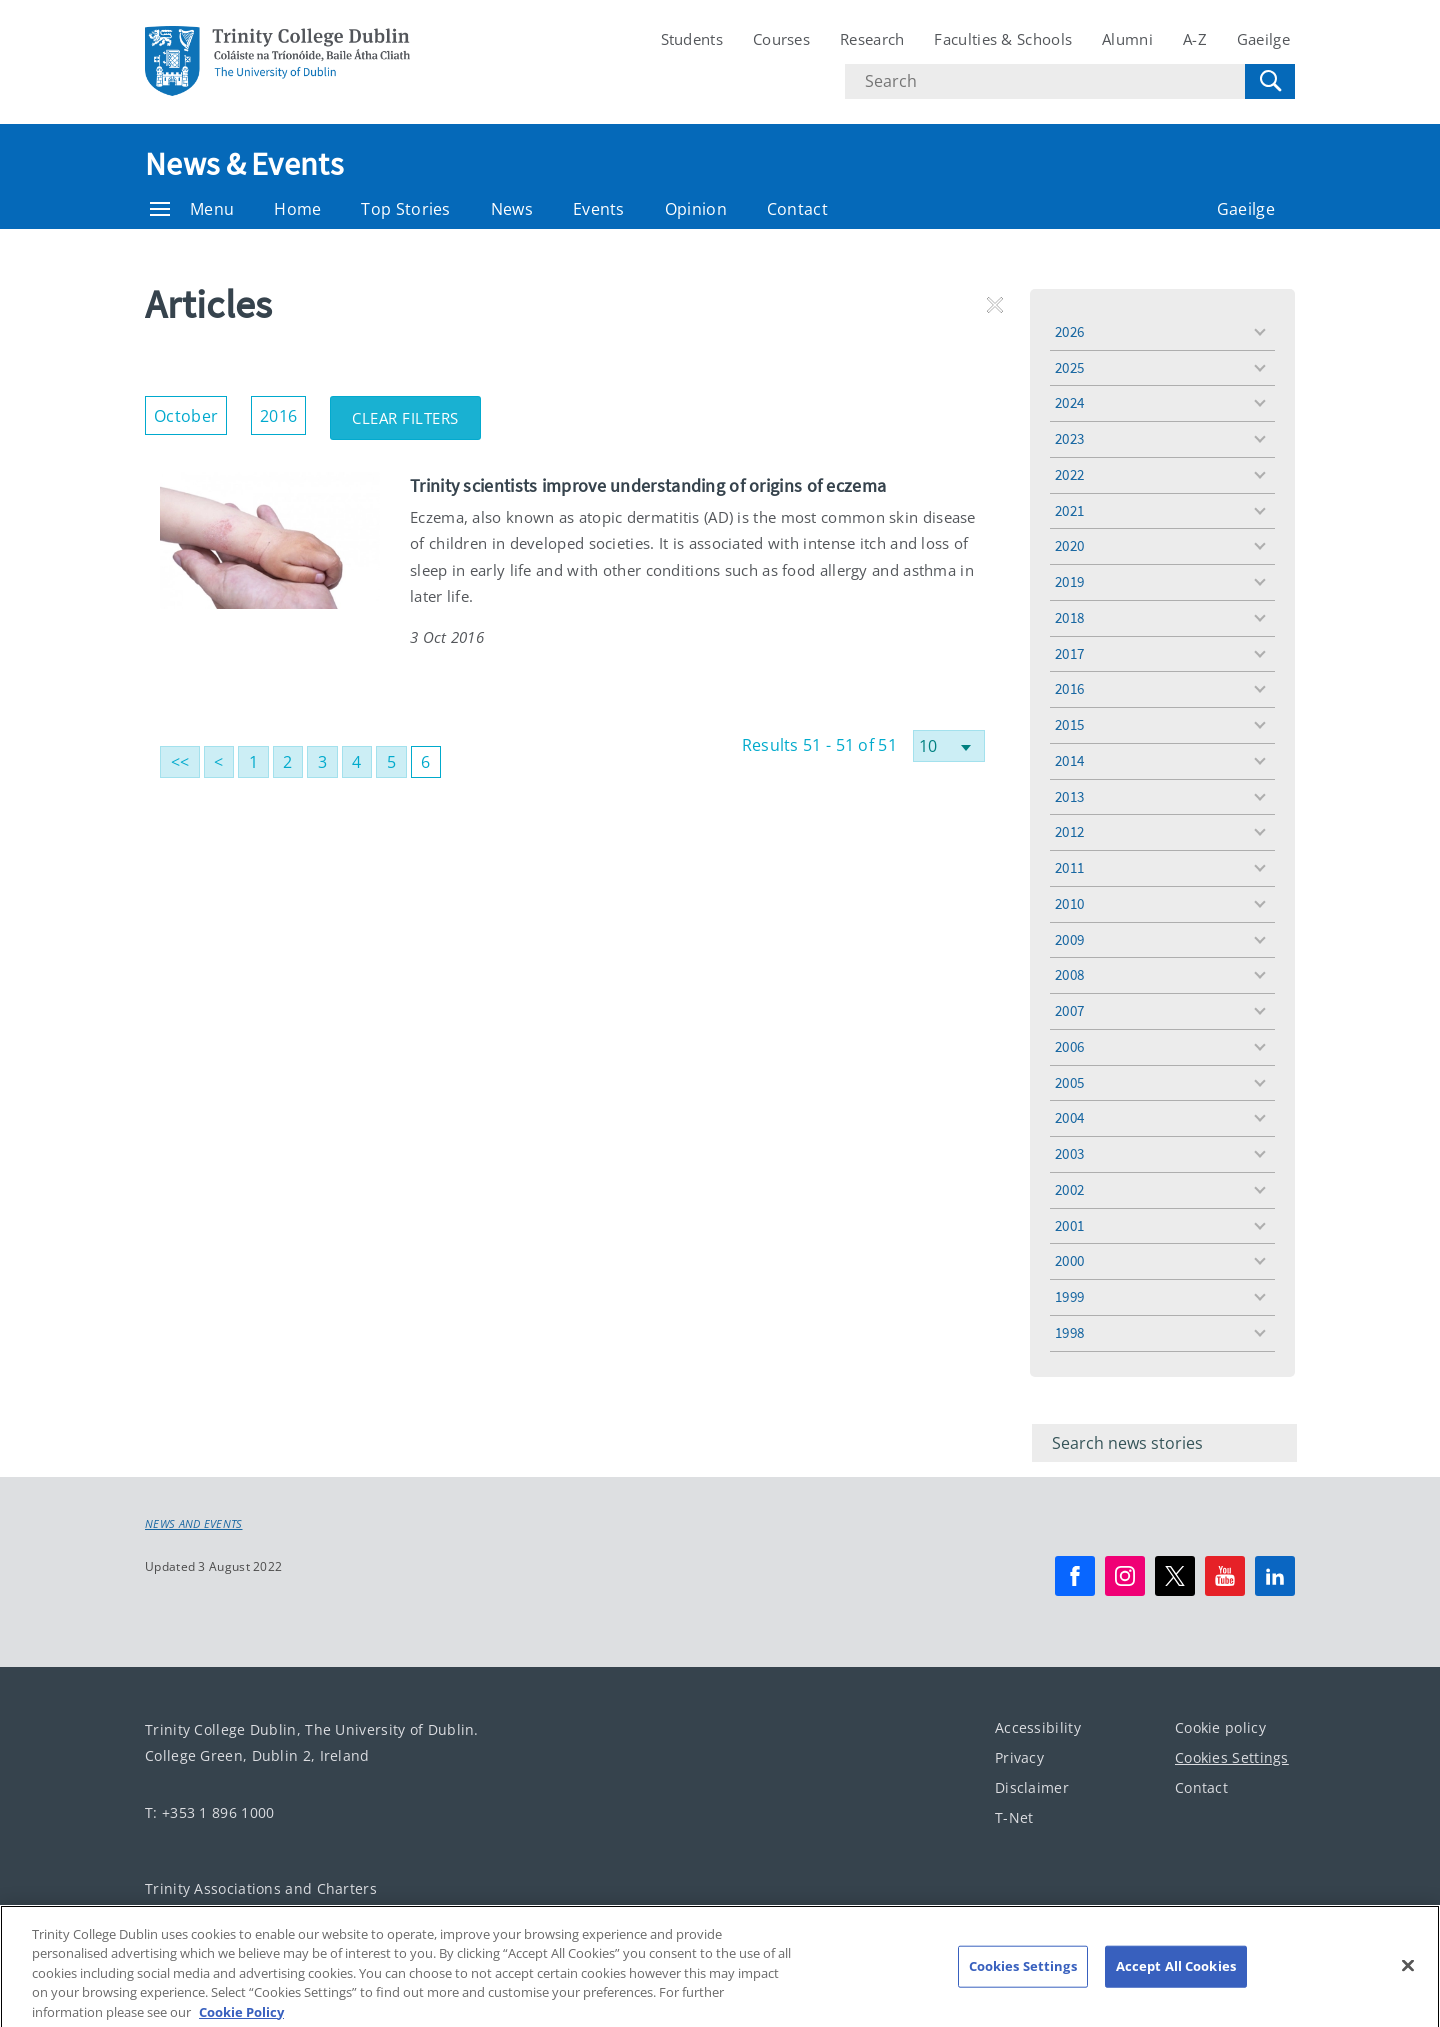  What do you see at coordinates (1263, 39) in the screenshot?
I see `Gaeilge` at bounding box center [1263, 39].